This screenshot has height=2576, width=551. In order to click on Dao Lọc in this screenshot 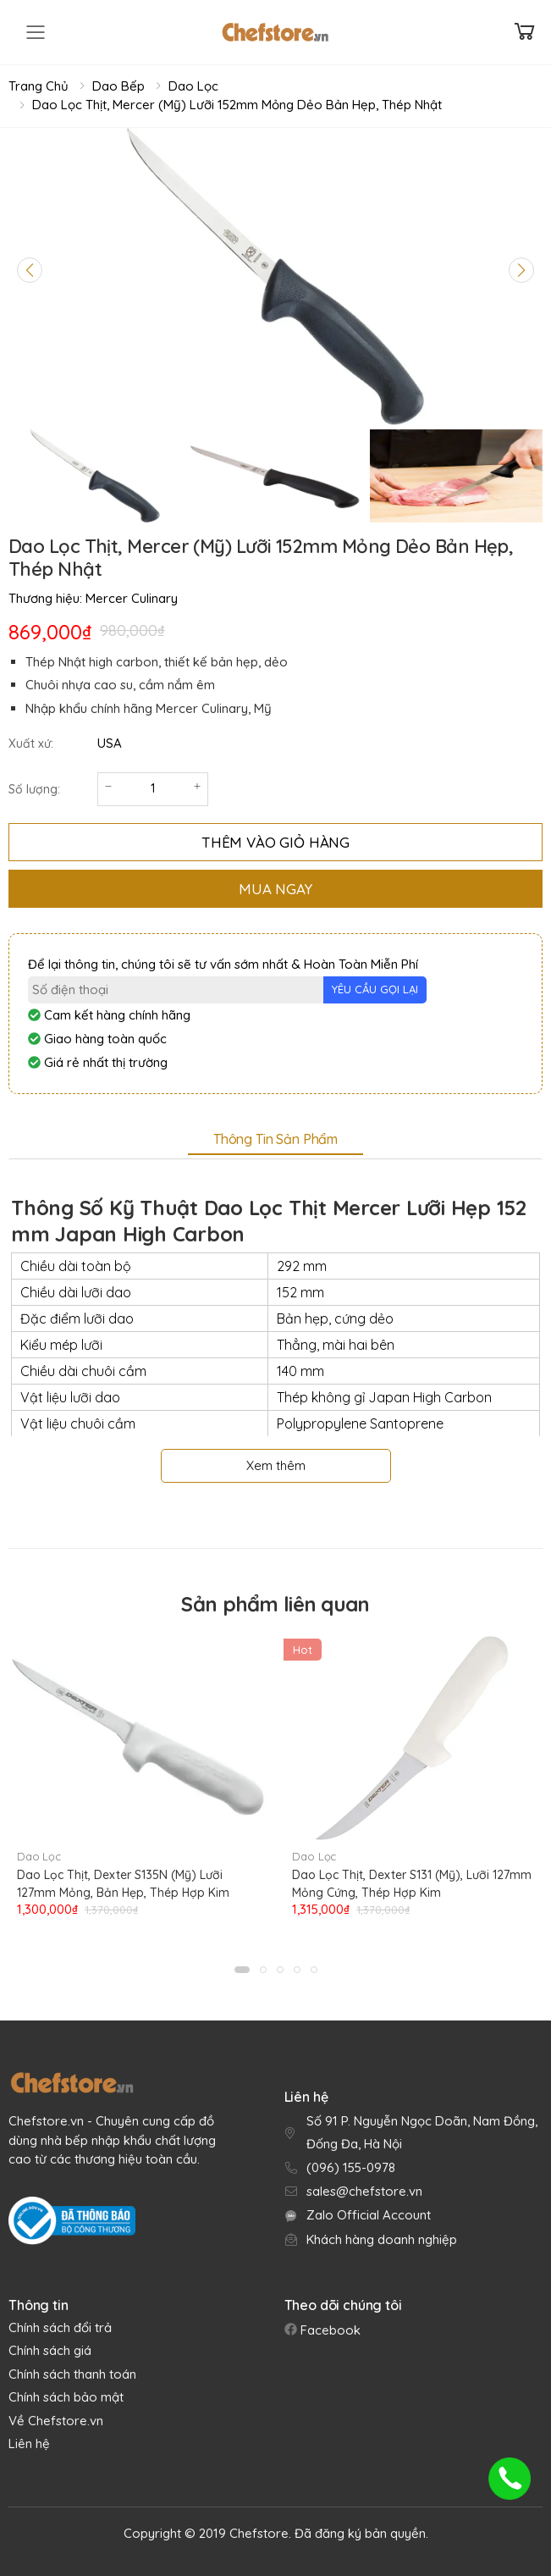, I will do `click(193, 86)`.